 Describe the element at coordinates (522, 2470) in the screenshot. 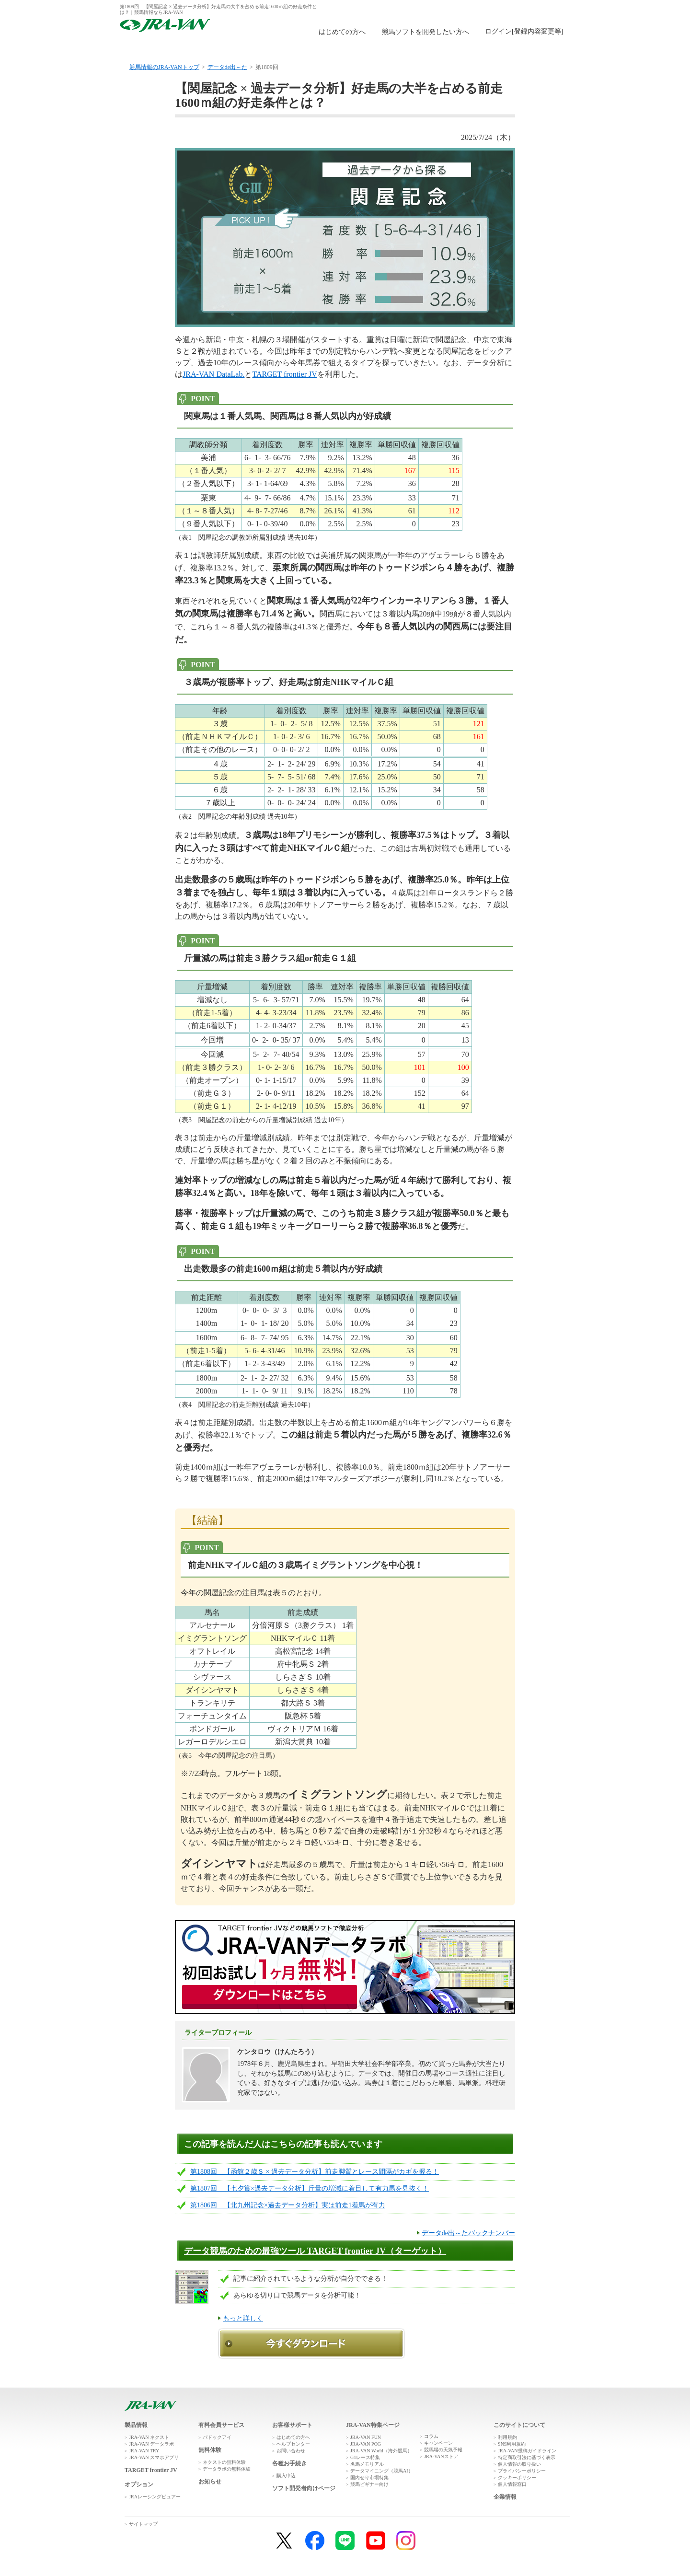

I see `プライバシーポリシー` at that location.